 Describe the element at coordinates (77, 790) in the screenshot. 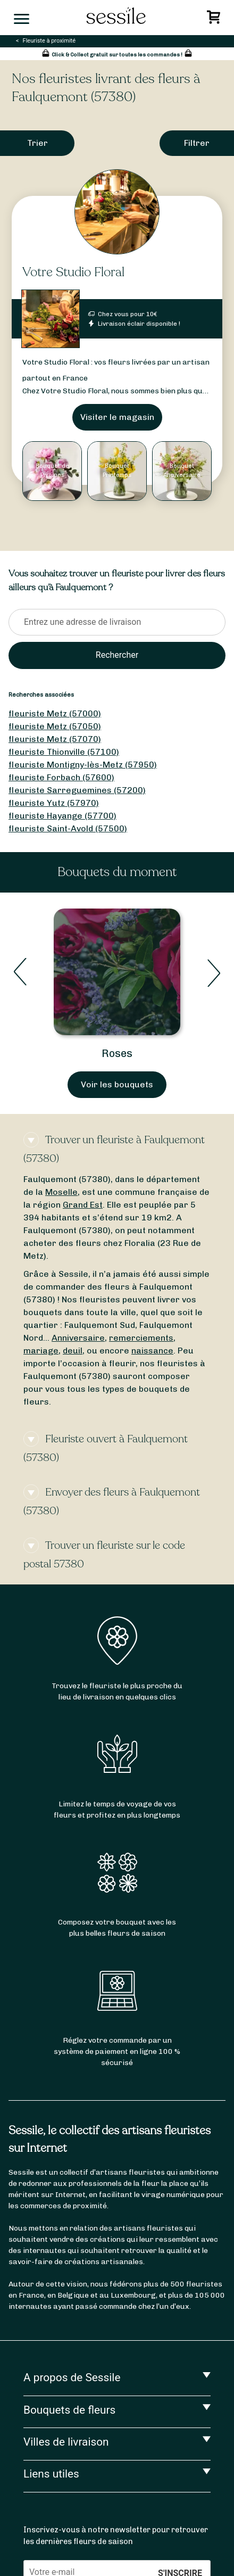

I see `fleuriste Sarreguemines (57200)` at that location.